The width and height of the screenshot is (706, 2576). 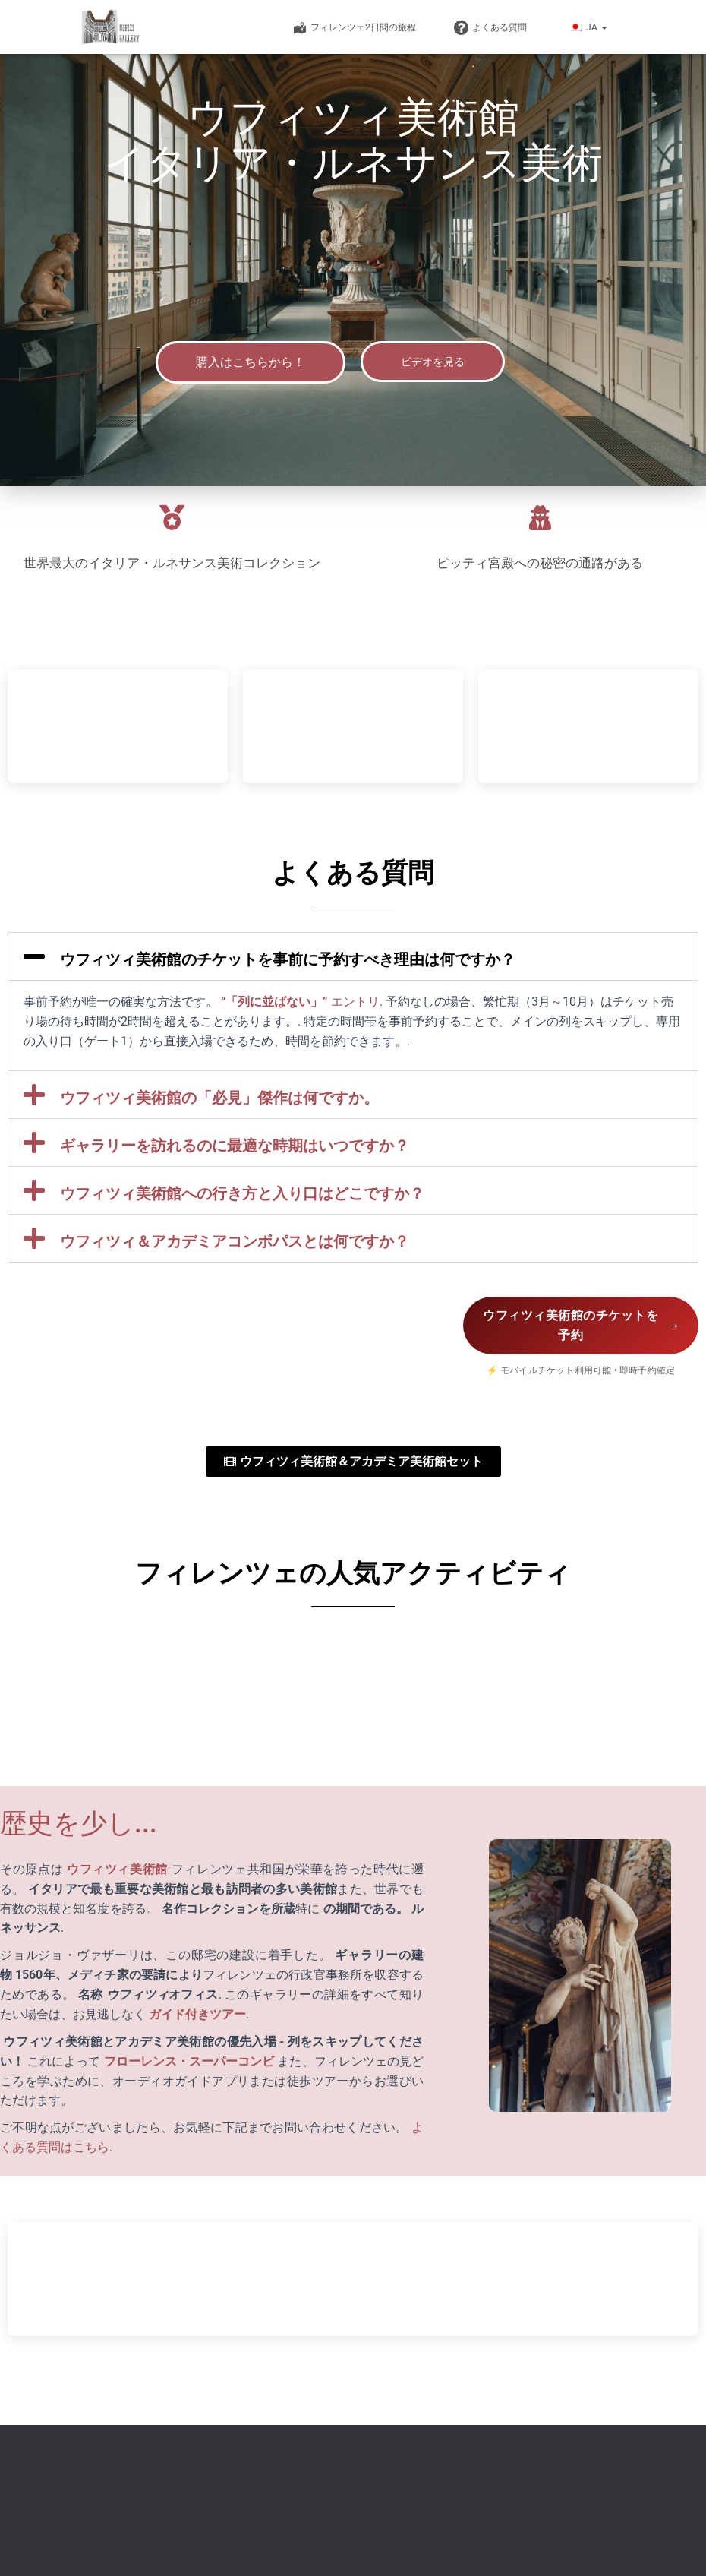 What do you see at coordinates (354, 1001) in the screenshot?
I see `エントリ` at bounding box center [354, 1001].